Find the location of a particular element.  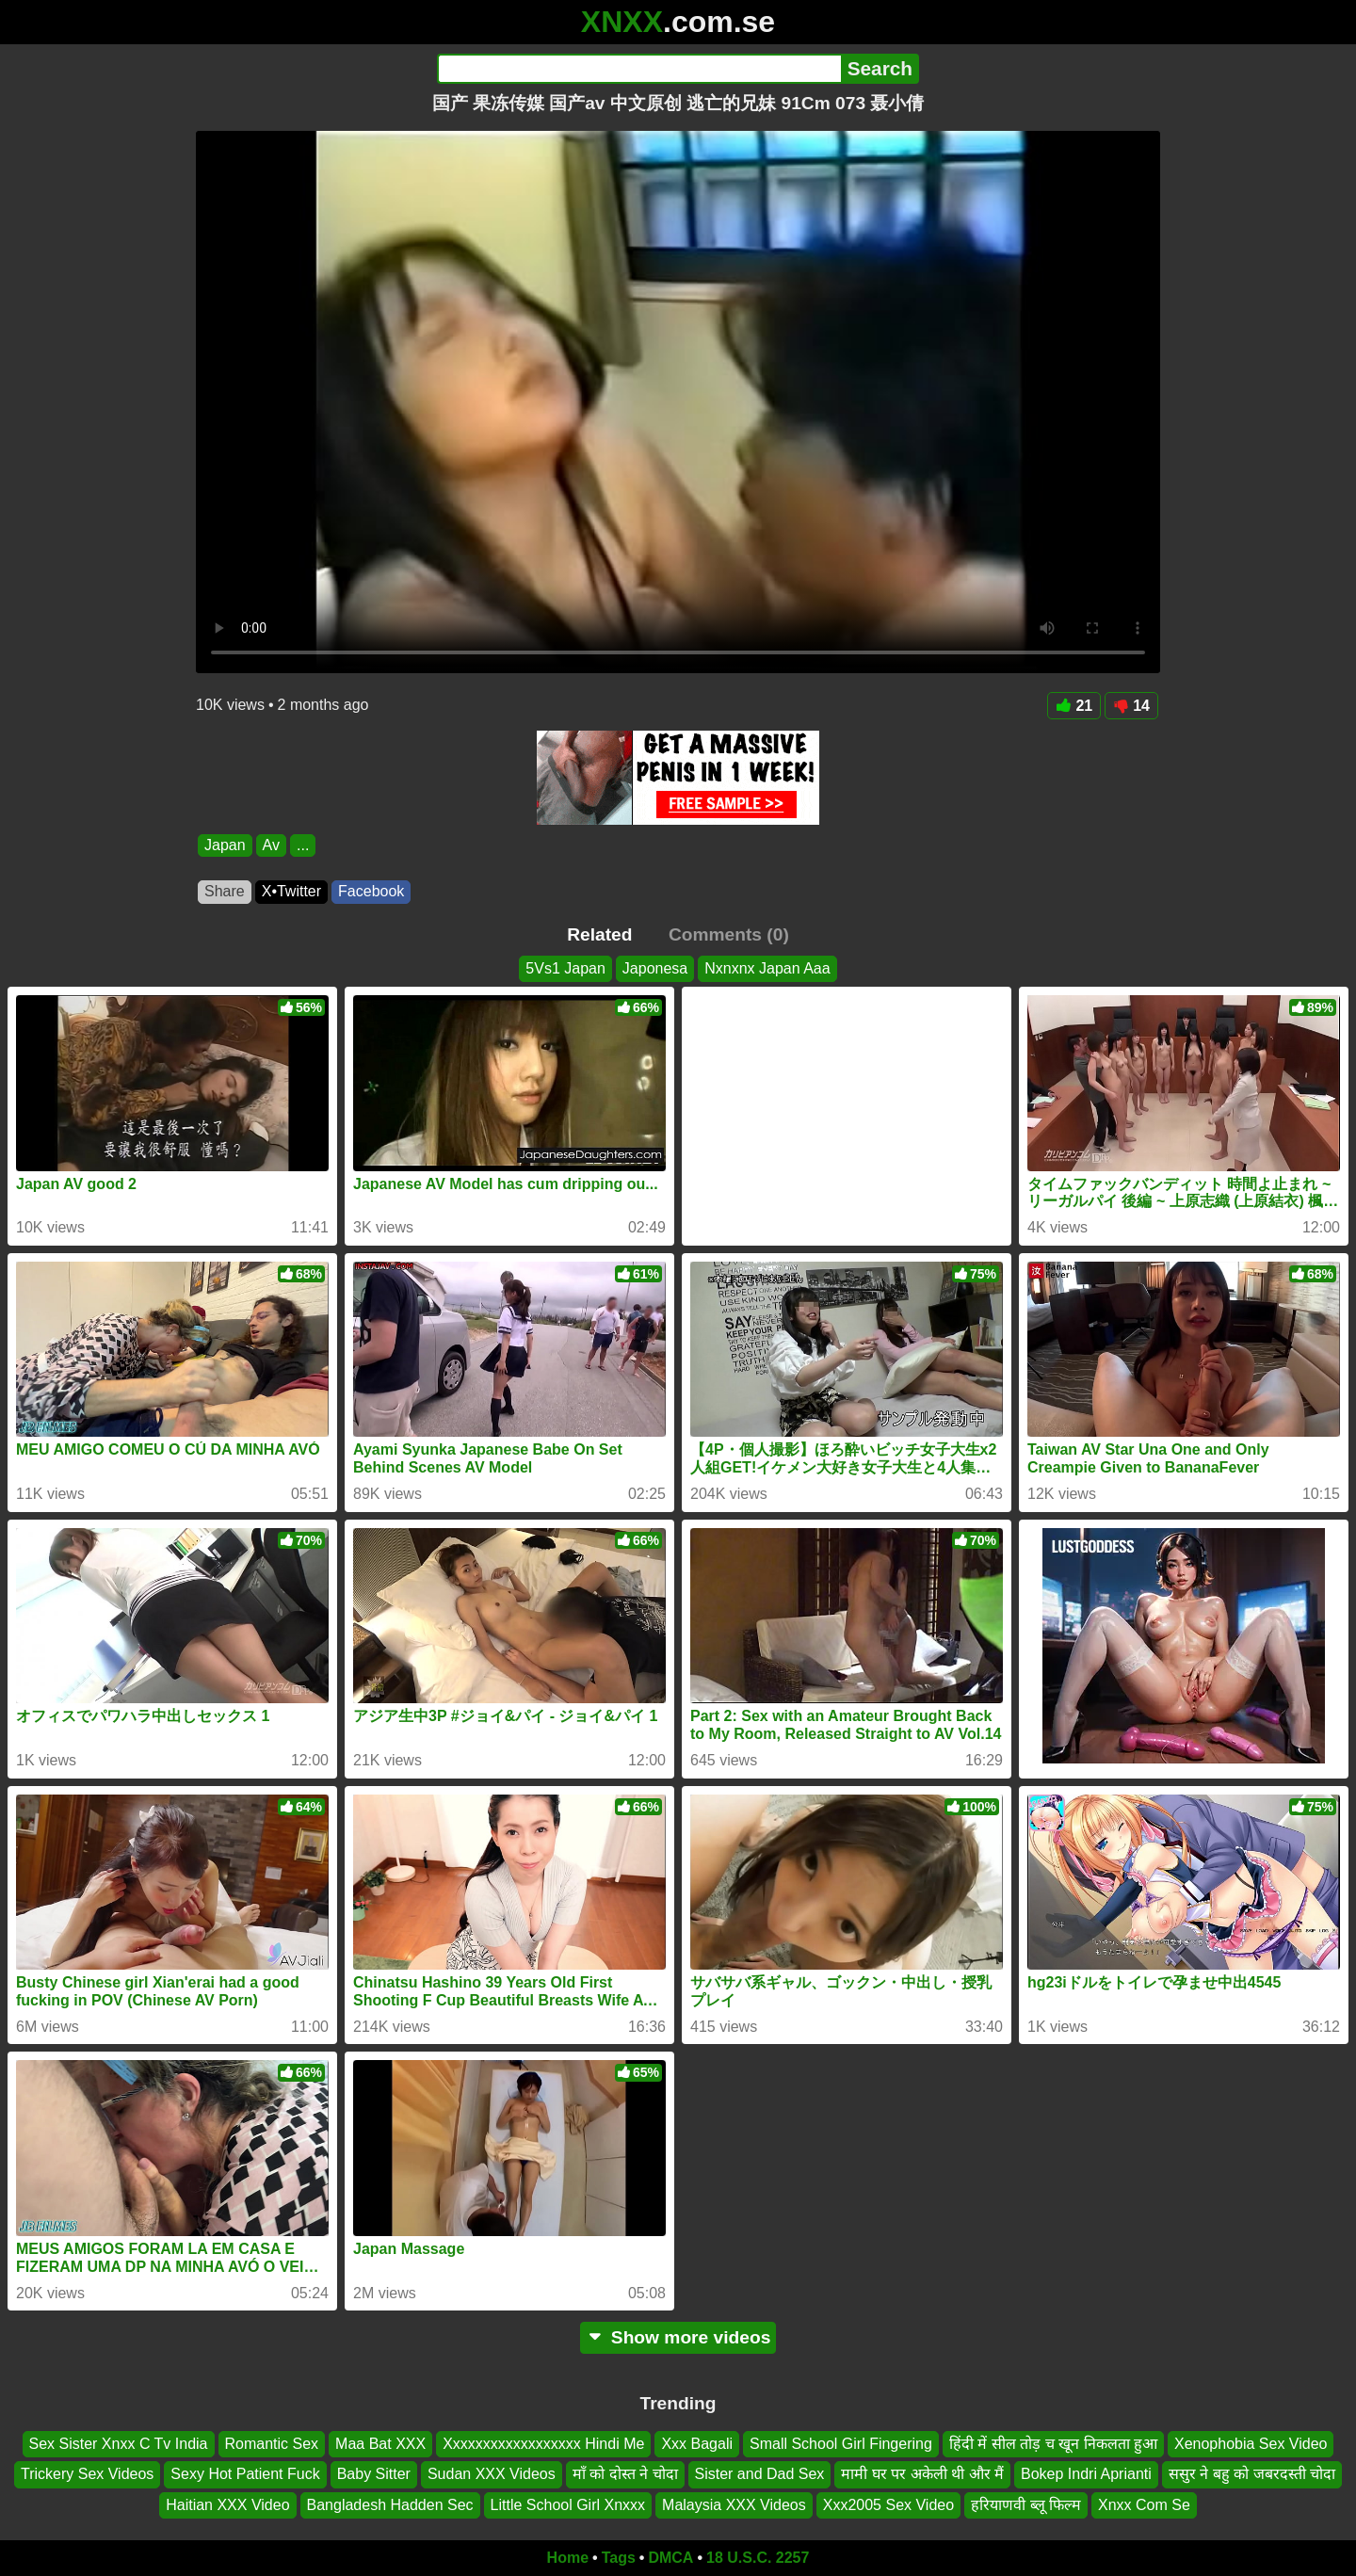

Xnxx Com Se is located at coordinates (1144, 2505).